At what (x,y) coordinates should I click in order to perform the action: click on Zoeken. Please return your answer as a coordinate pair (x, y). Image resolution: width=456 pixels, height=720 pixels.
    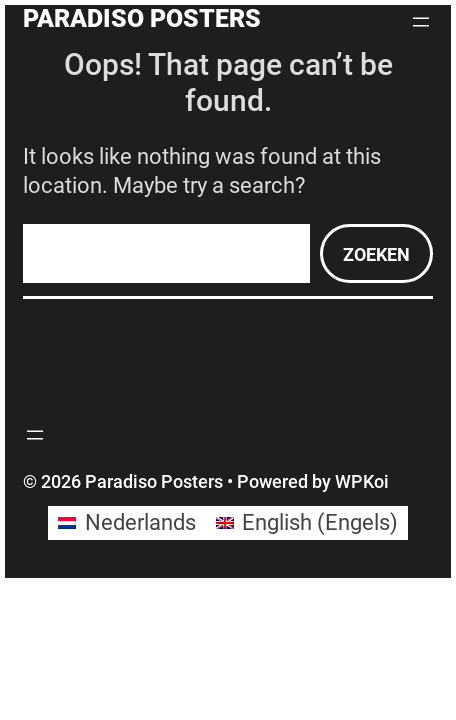
    Looking at the image, I should click on (376, 254).